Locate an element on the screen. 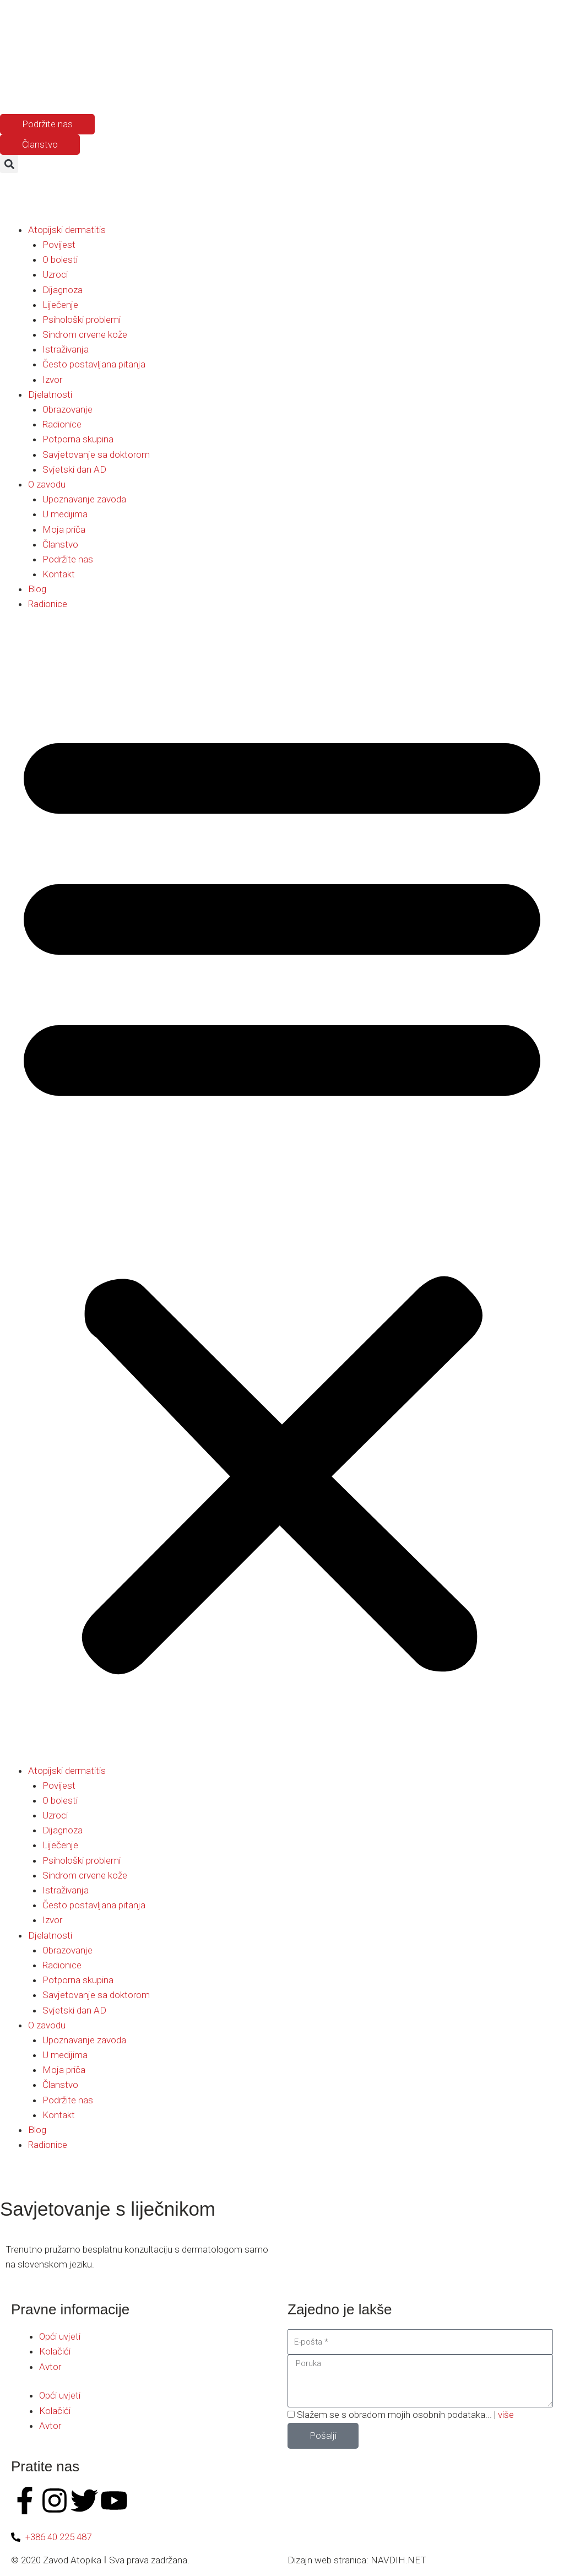 The height and width of the screenshot is (2576, 564). [button] is located at coordinates (9, 164).